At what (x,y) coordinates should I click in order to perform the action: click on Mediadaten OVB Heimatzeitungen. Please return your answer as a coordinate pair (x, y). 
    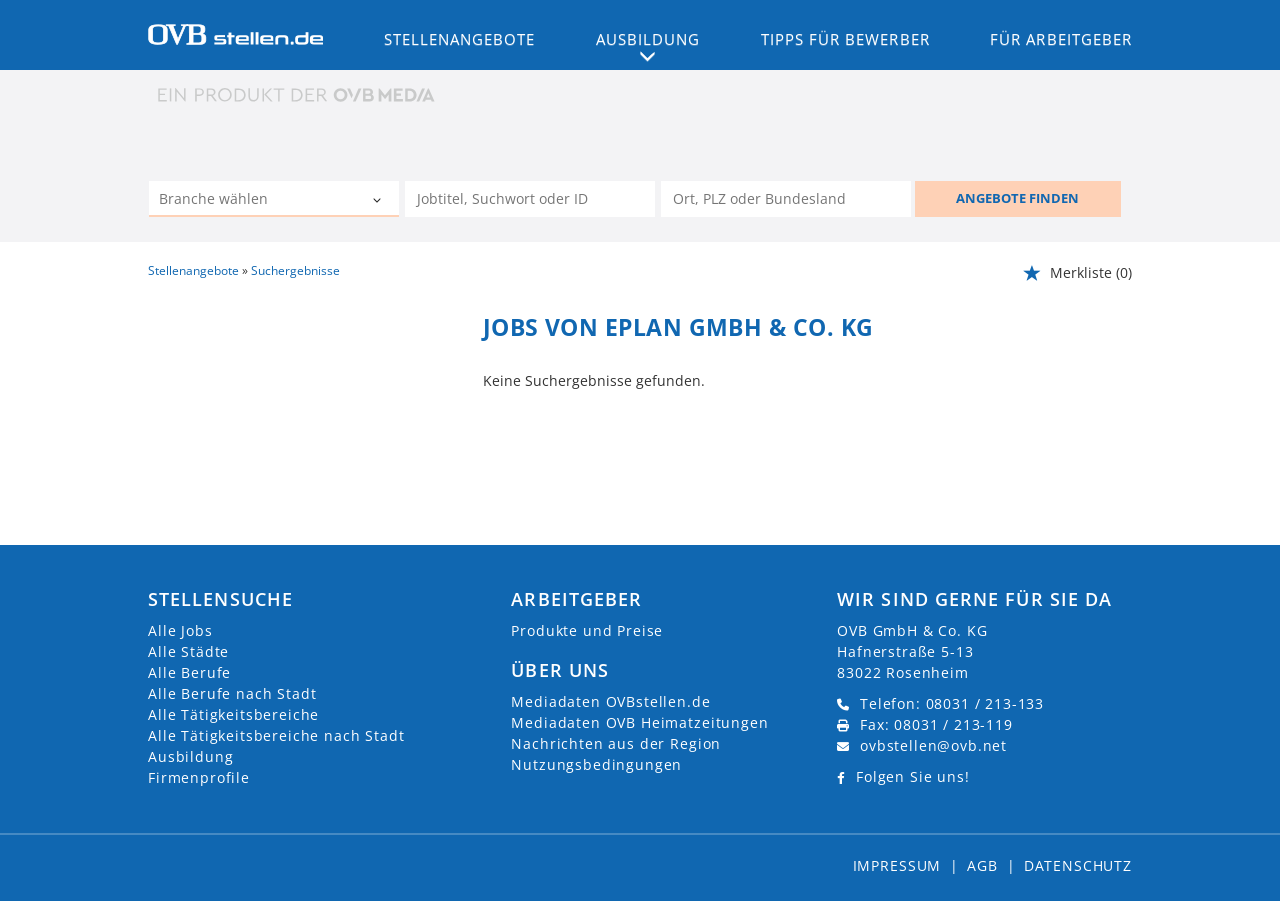
    Looking at the image, I should click on (639, 722).